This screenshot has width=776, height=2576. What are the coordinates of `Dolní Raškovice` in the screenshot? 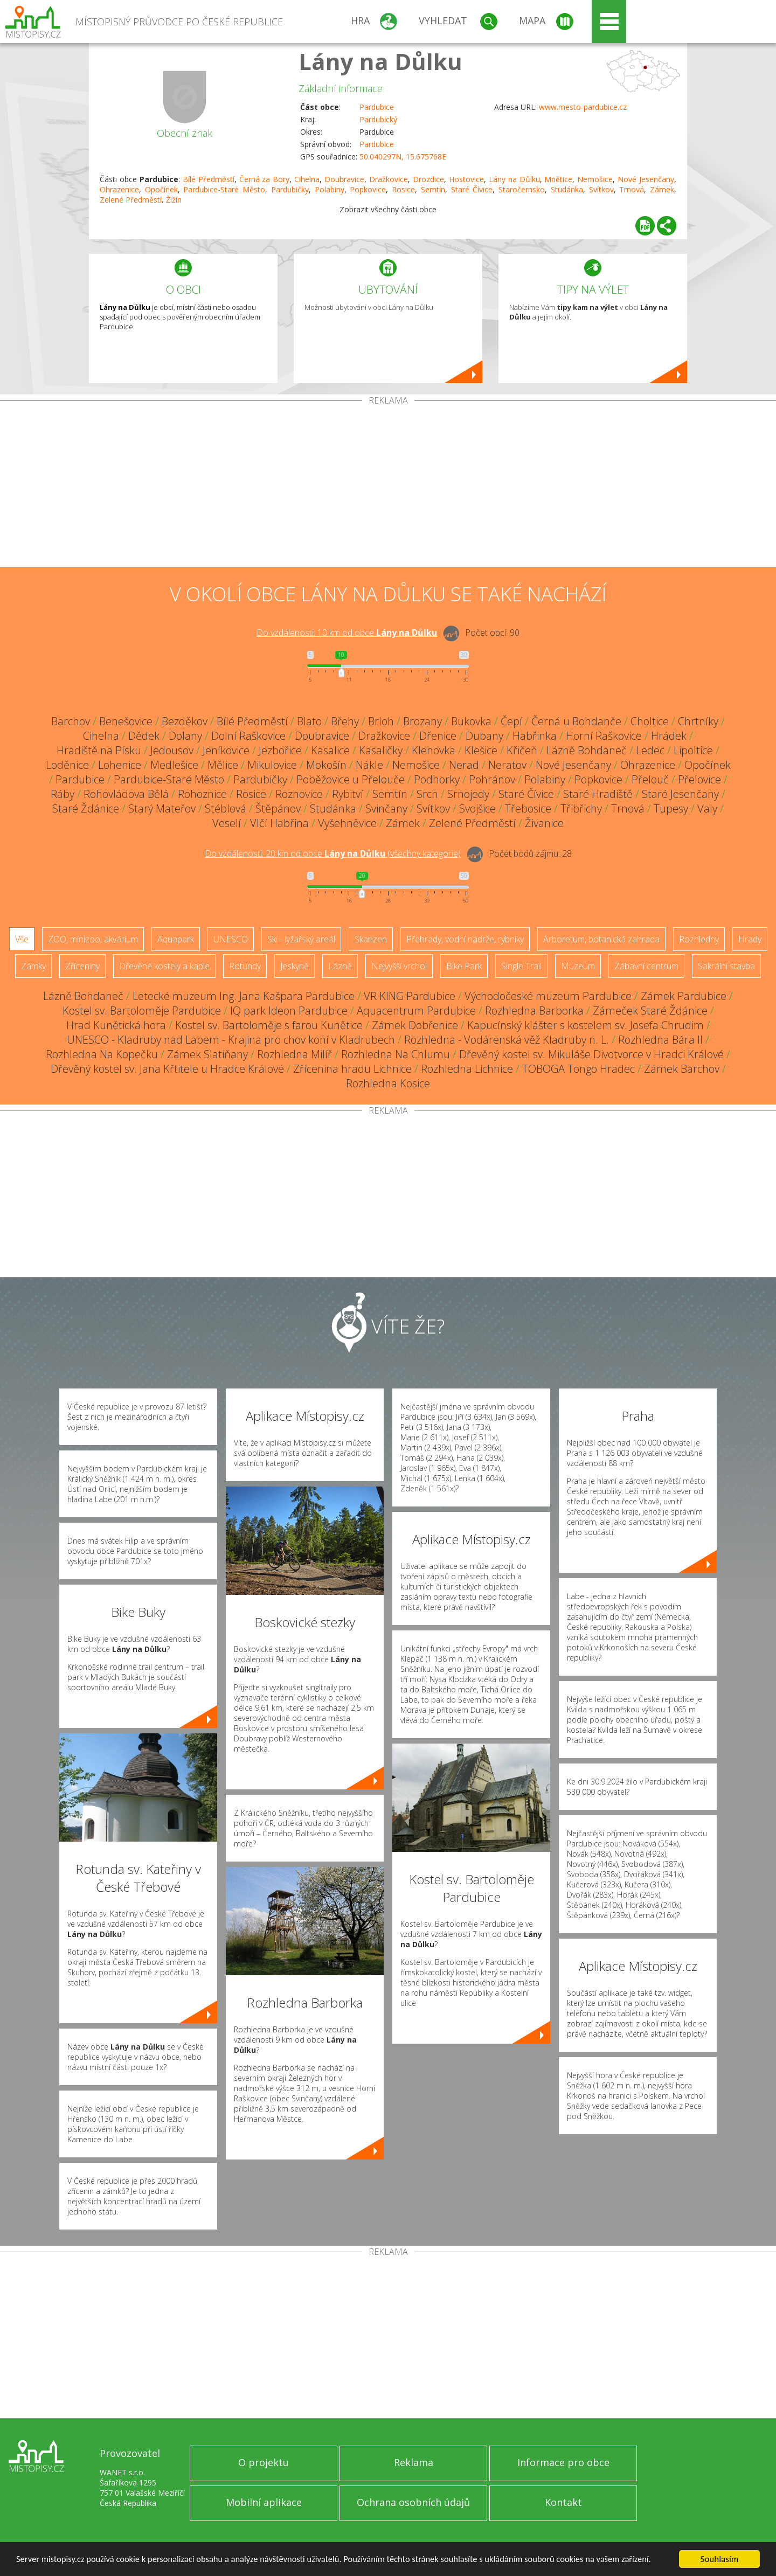 It's located at (248, 735).